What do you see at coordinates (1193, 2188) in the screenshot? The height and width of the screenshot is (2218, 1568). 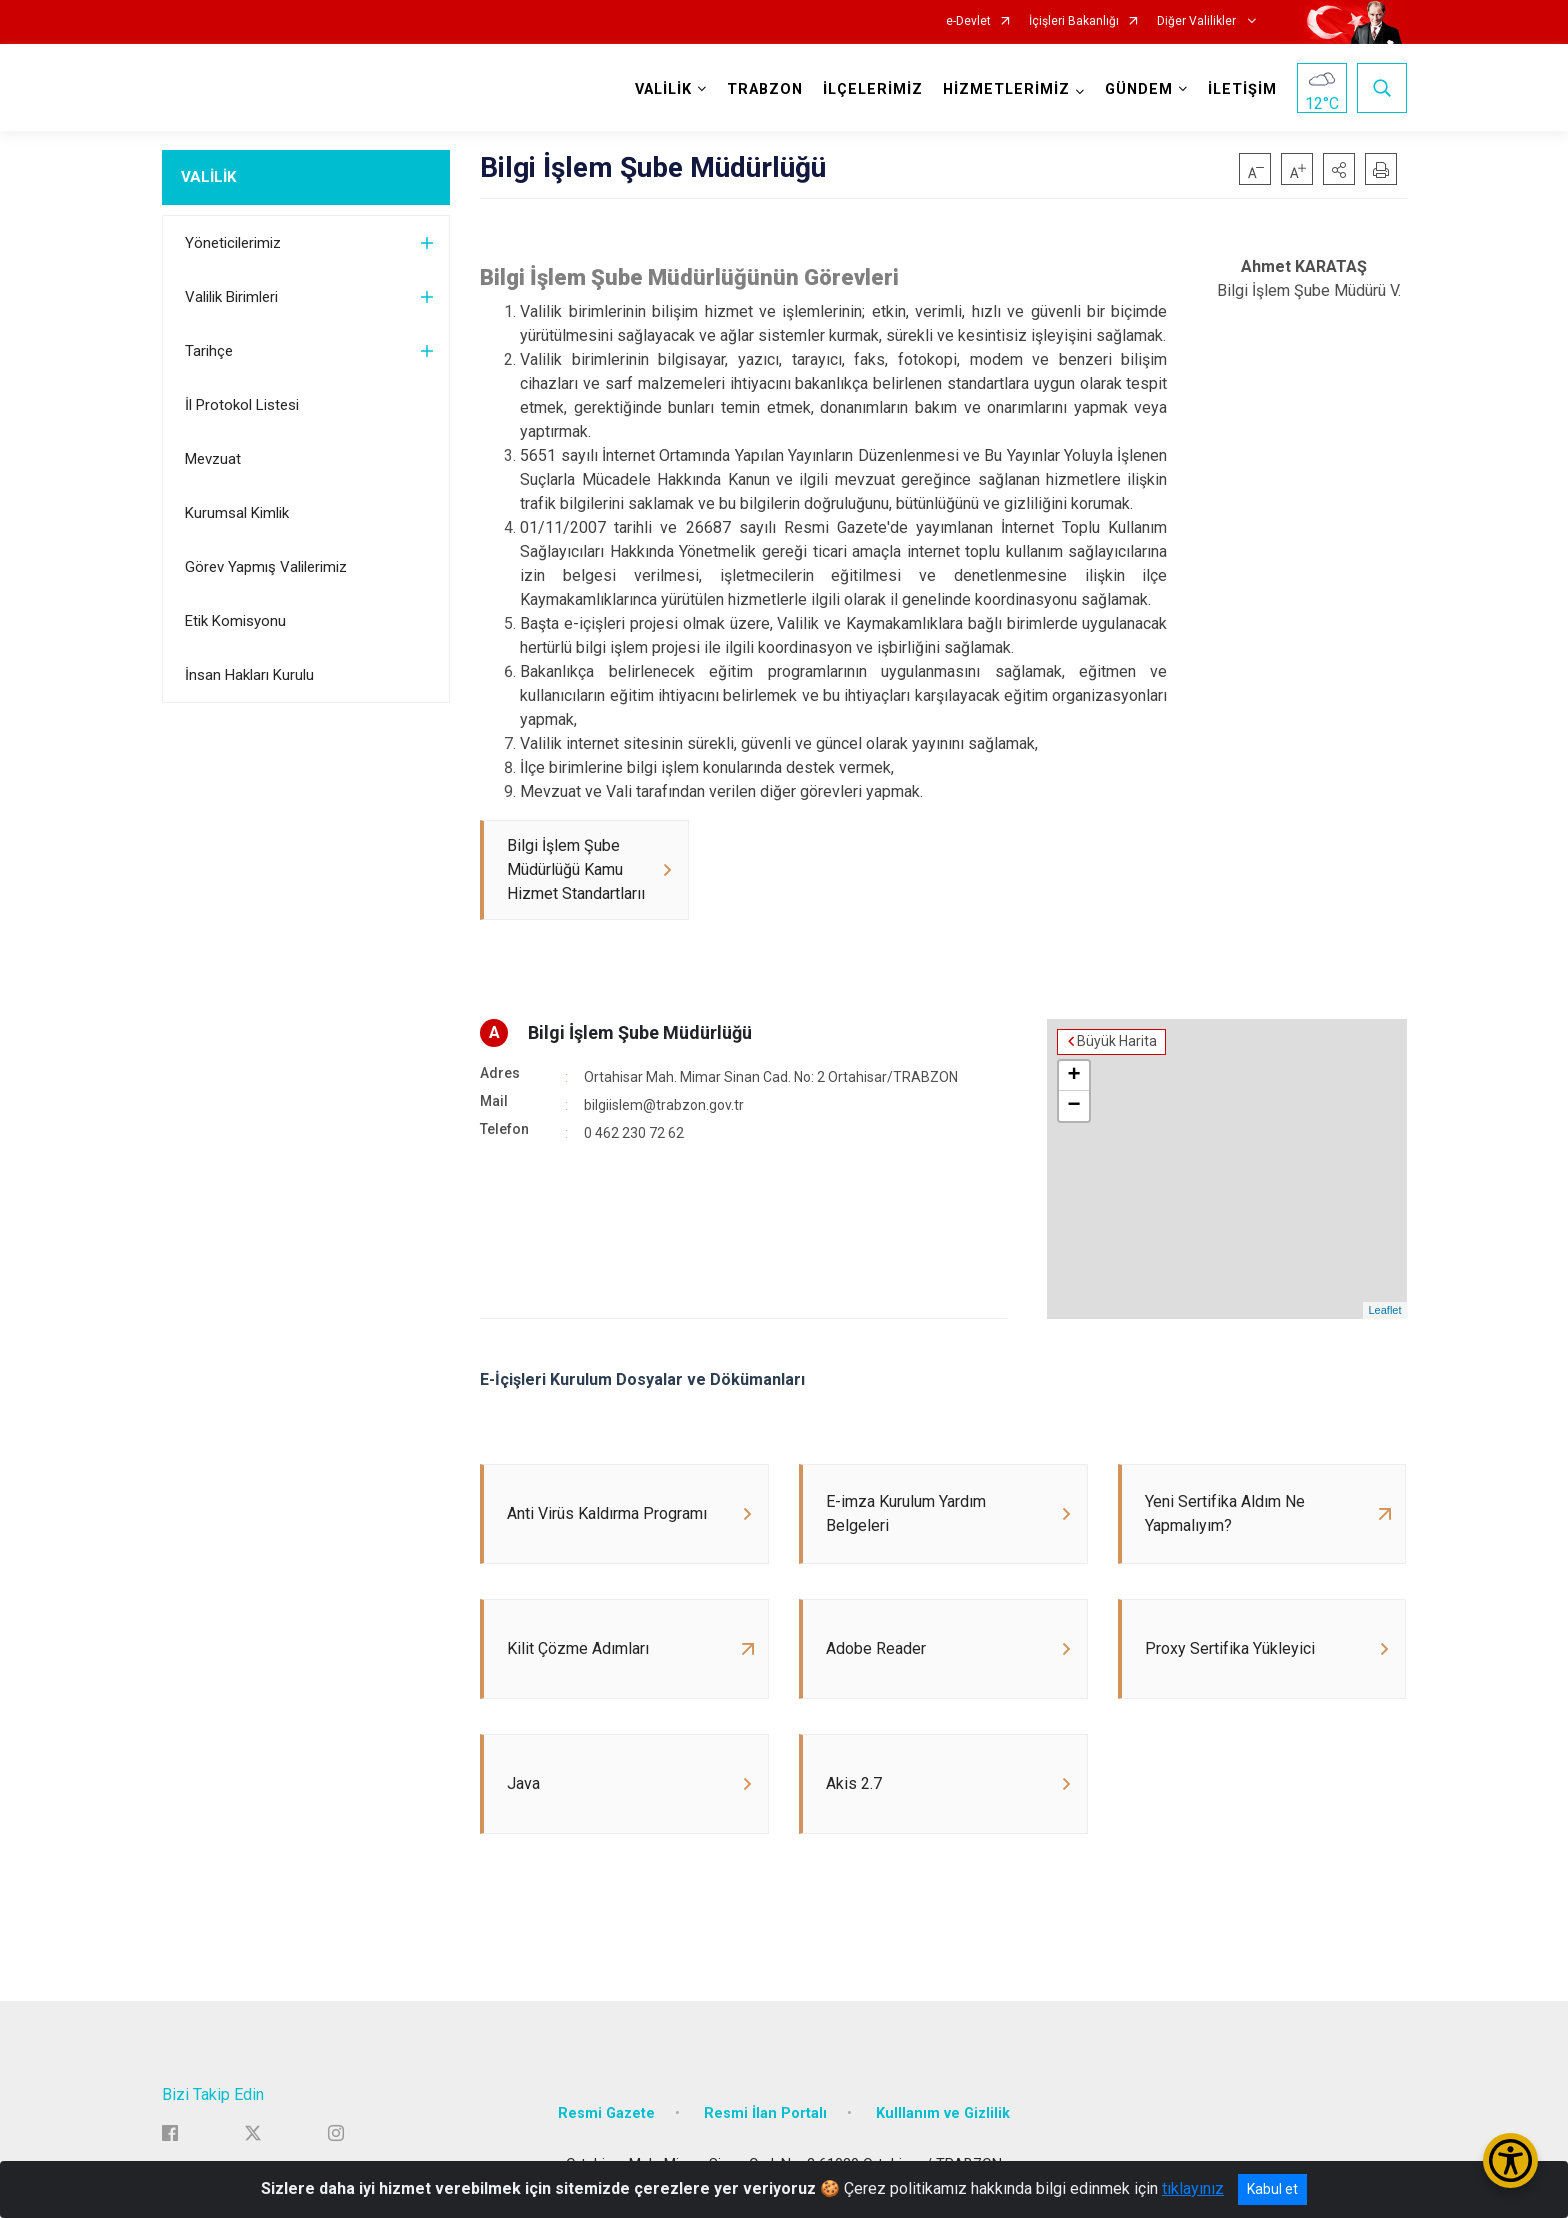 I see `tıklayınız` at bounding box center [1193, 2188].